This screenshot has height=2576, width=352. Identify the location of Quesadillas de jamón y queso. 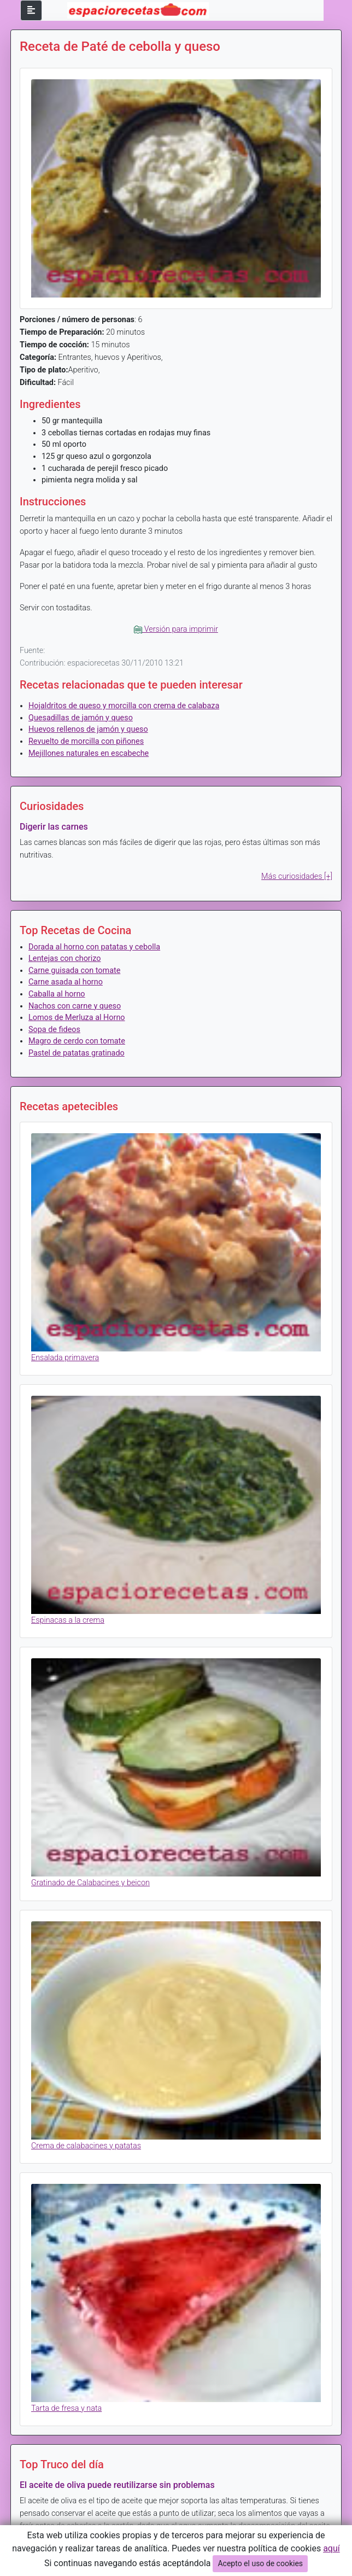
(80, 717).